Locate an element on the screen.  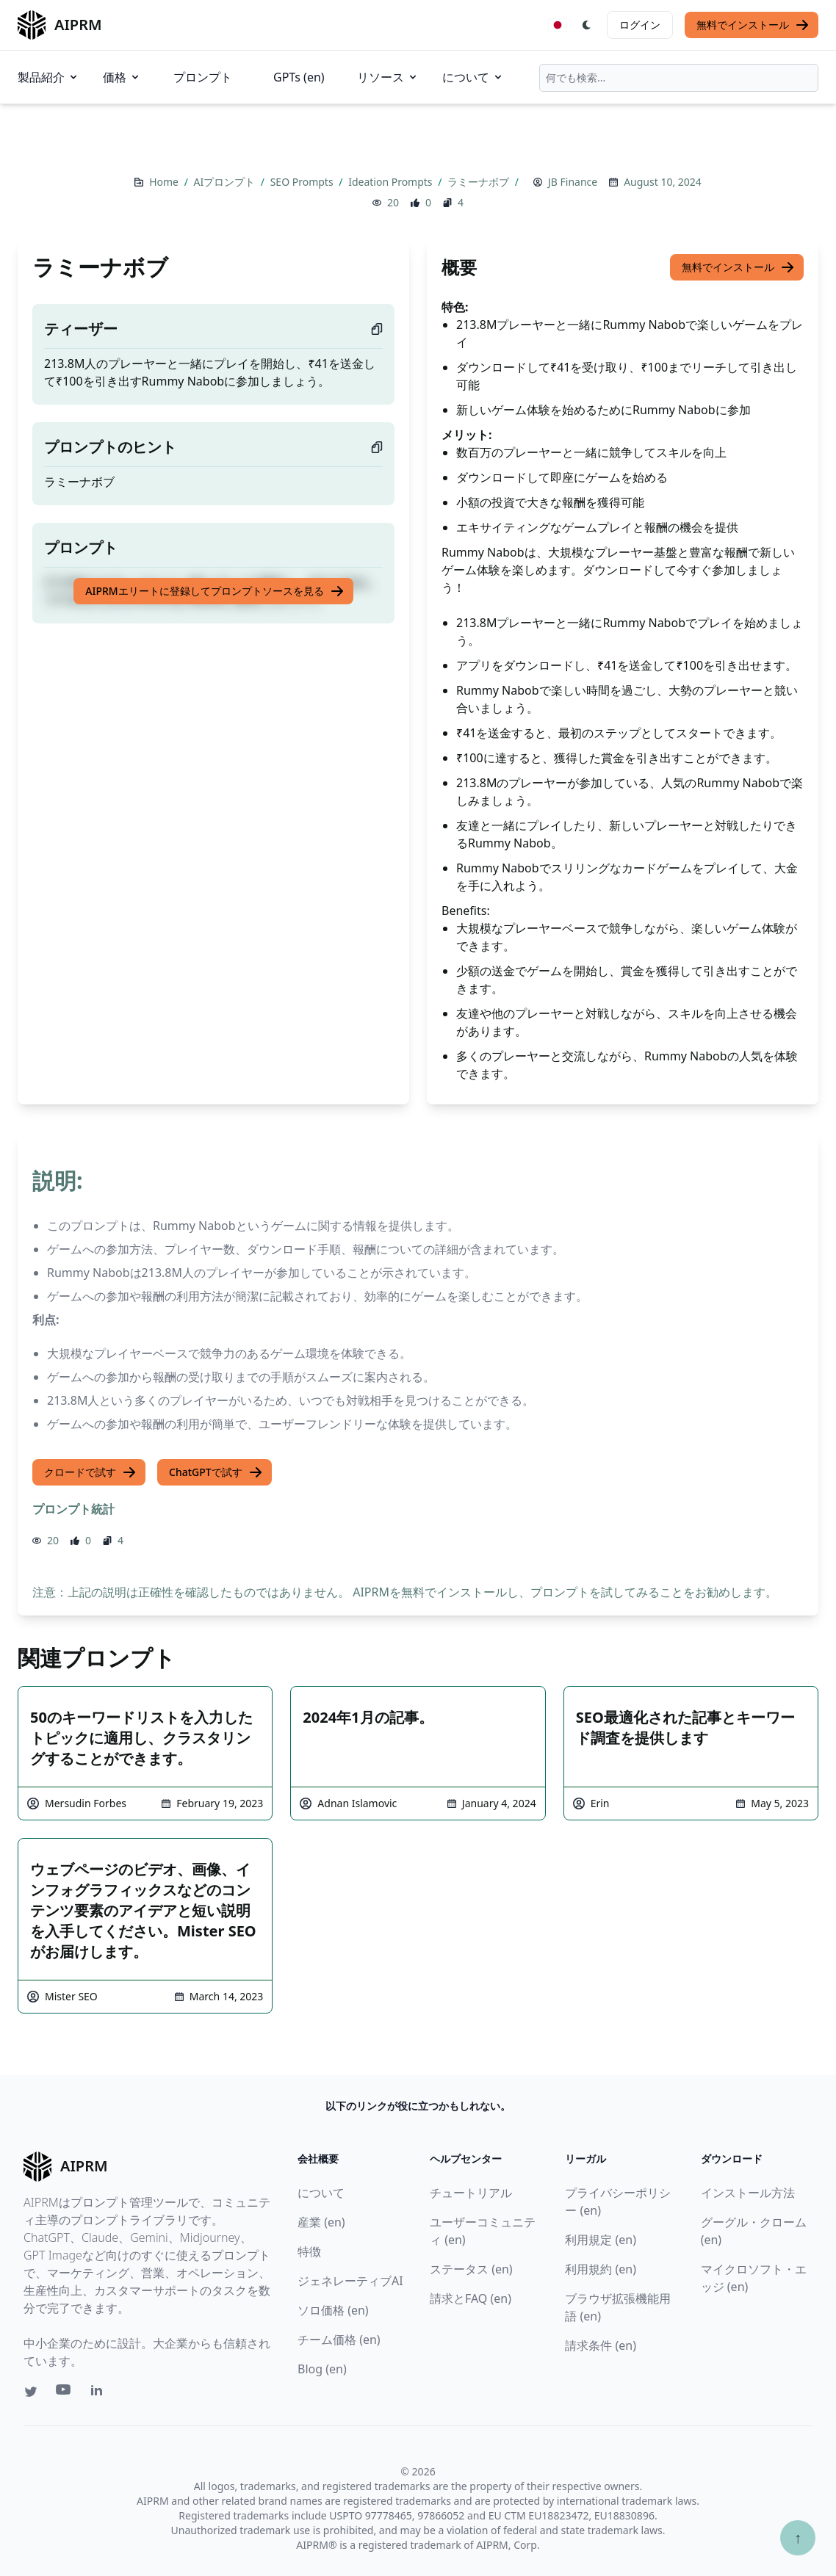
[Youtube link for AIPRM] is located at coordinates (64, 2393).